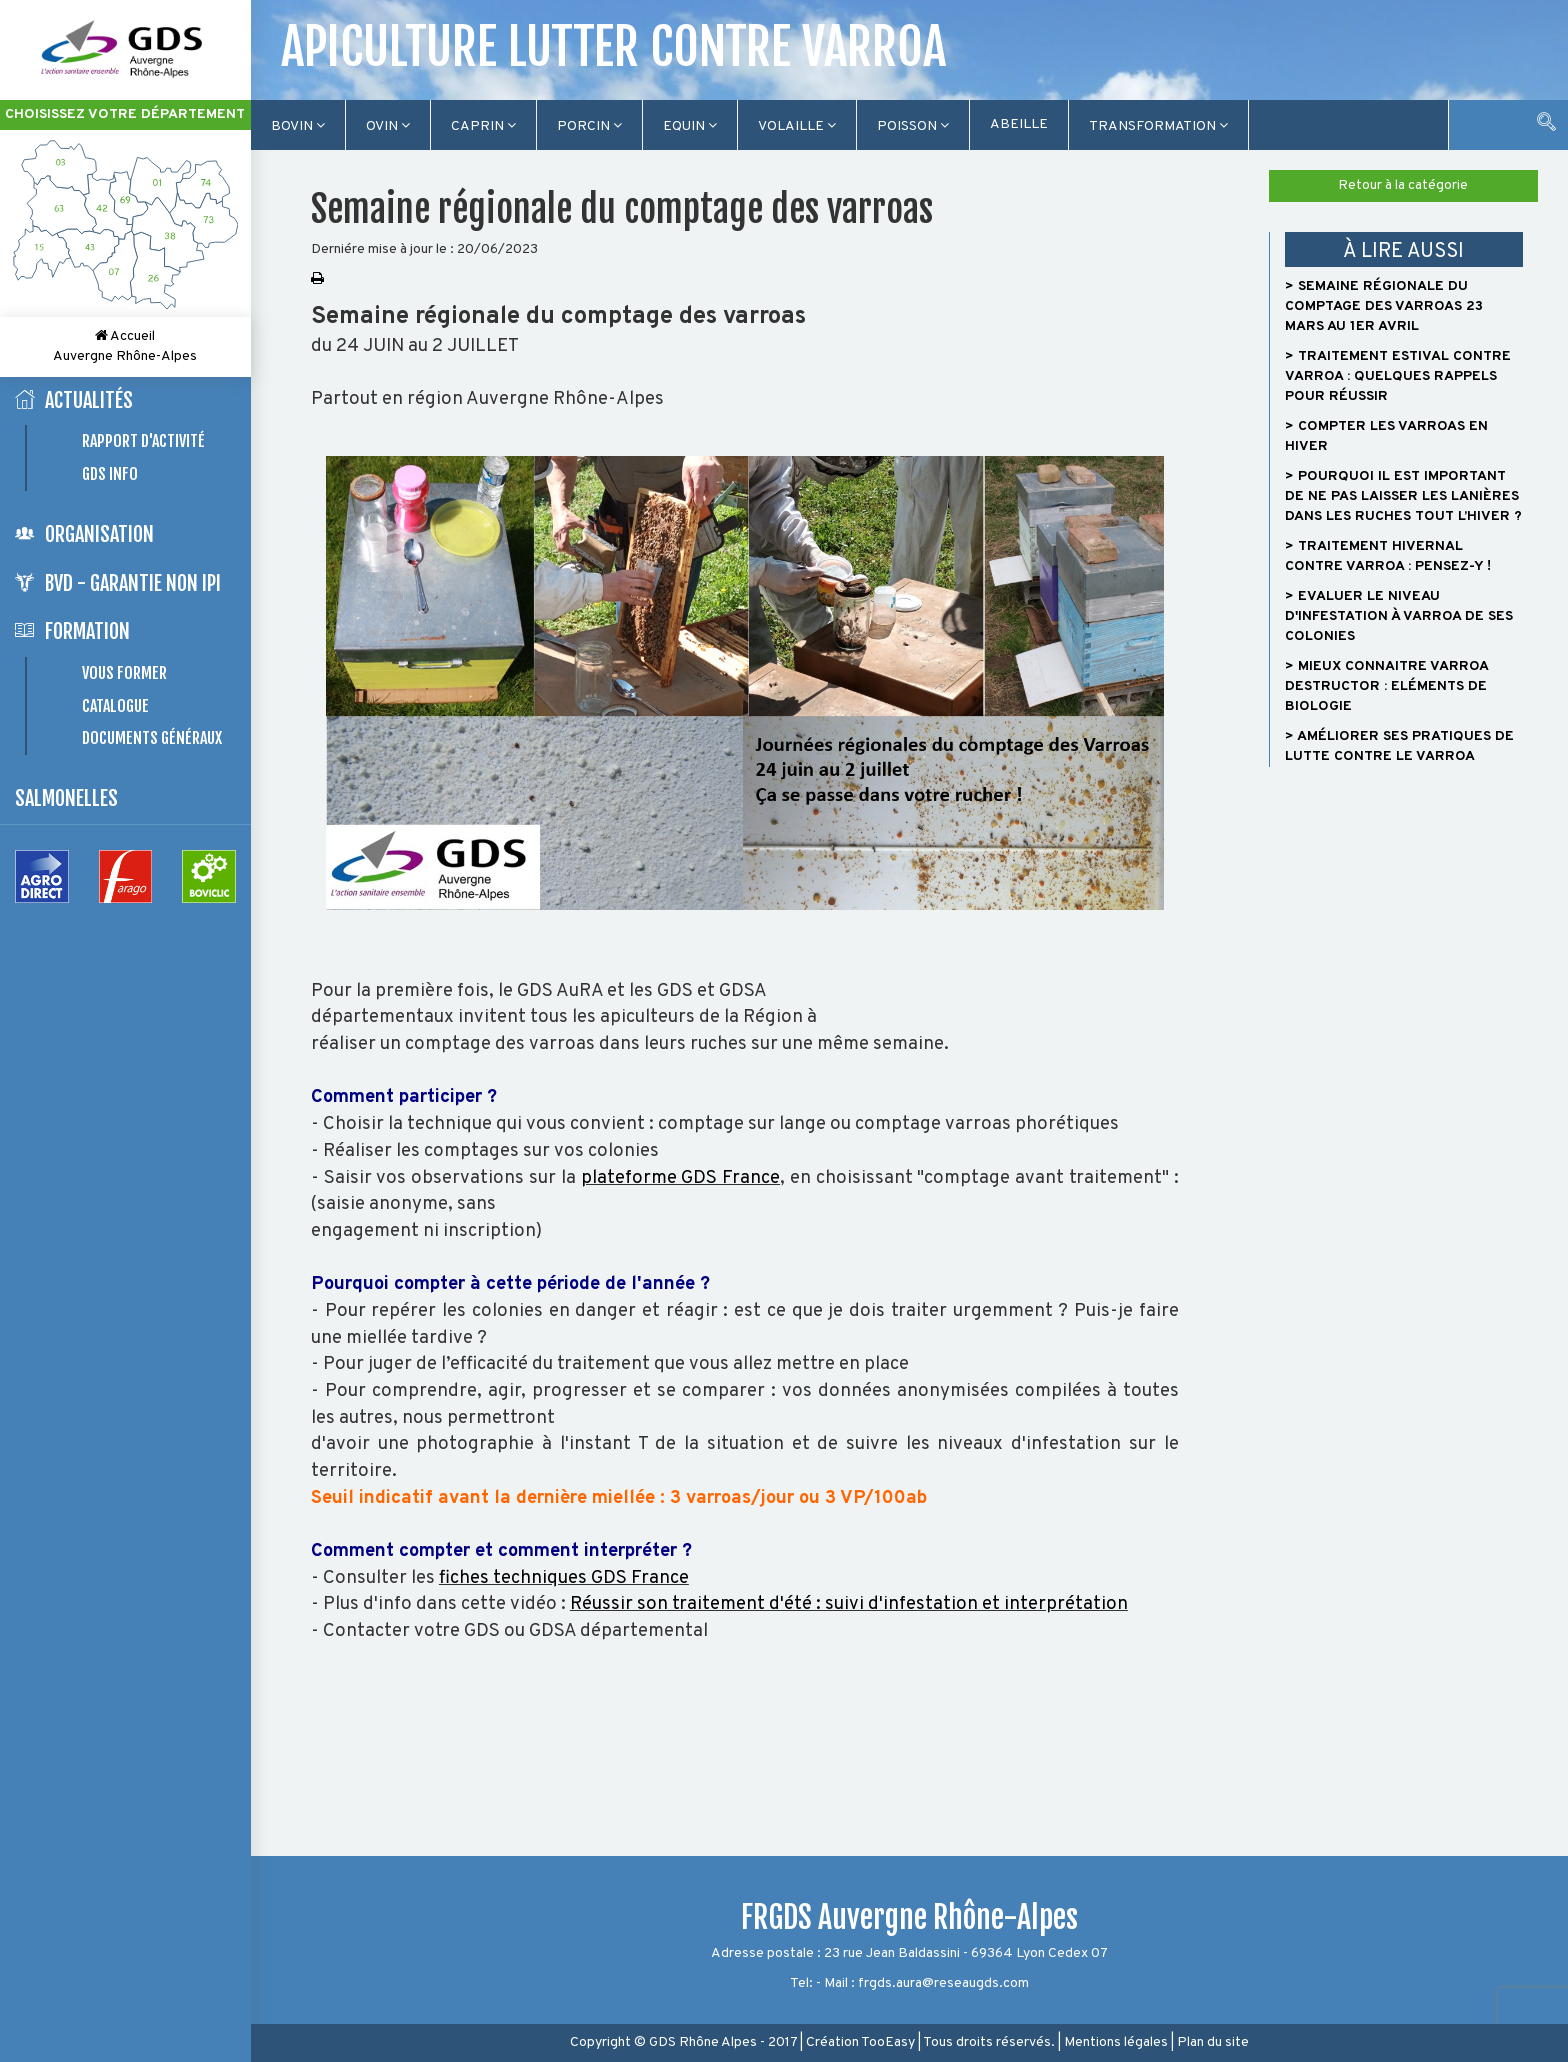 This screenshot has width=1568, height=2062. What do you see at coordinates (125, 346) in the screenshot?
I see `Accueil Auvergne Rhône-Alpes` at bounding box center [125, 346].